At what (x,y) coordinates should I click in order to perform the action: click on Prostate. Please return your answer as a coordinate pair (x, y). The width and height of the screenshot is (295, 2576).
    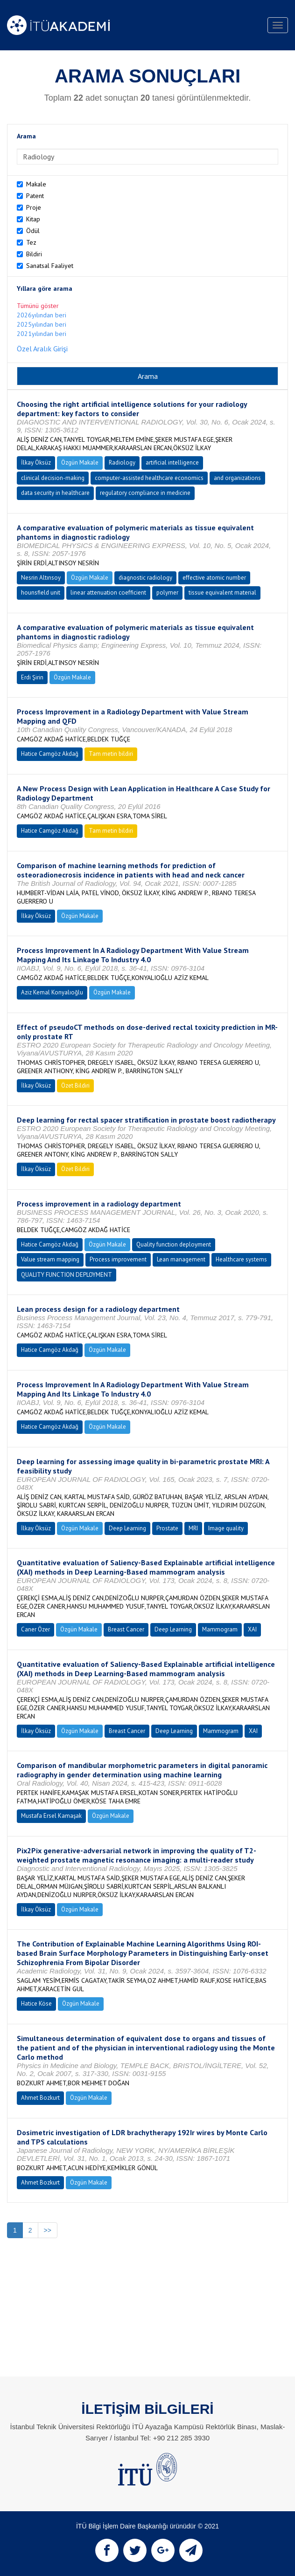
    Looking at the image, I should click on (167, 1528).